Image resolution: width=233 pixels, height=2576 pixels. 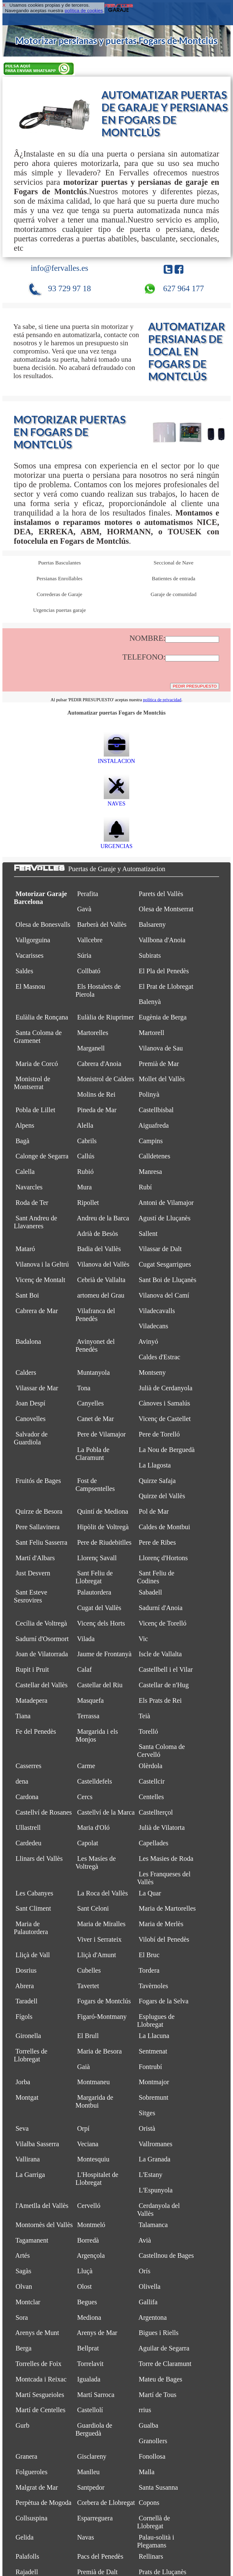 What do you see at coordinates (166, 1450) in the screenshot?
I see `La Nou de Berguedà` at bounding box center [166, 1450].